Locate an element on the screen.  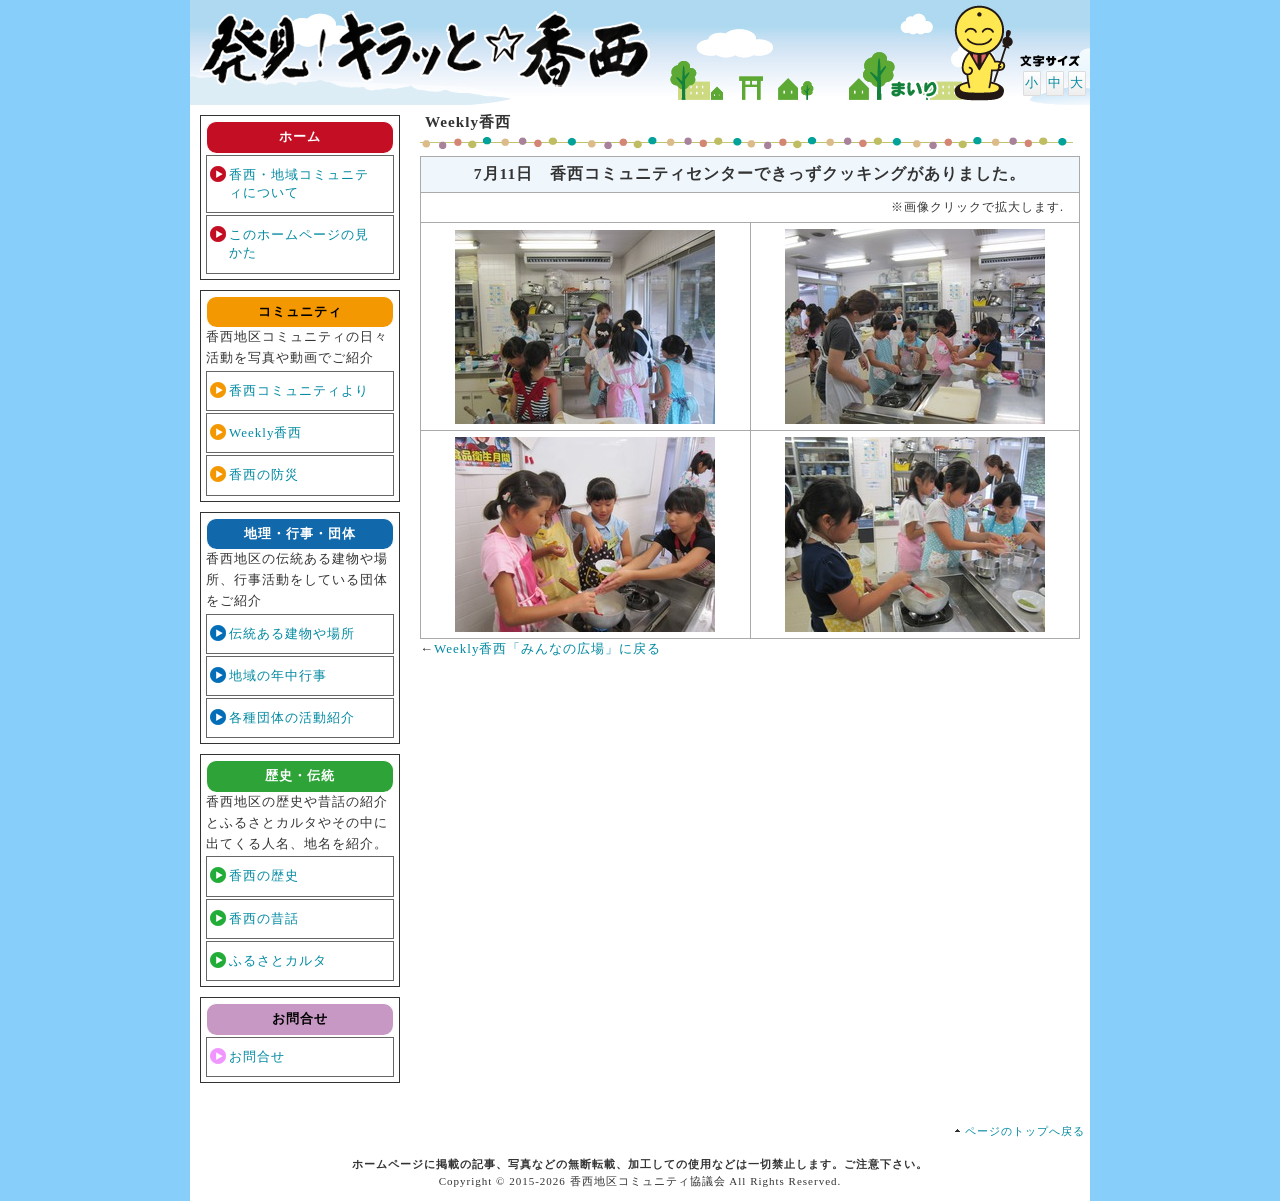
Weekly香西 is located at coordinates (265, 432).